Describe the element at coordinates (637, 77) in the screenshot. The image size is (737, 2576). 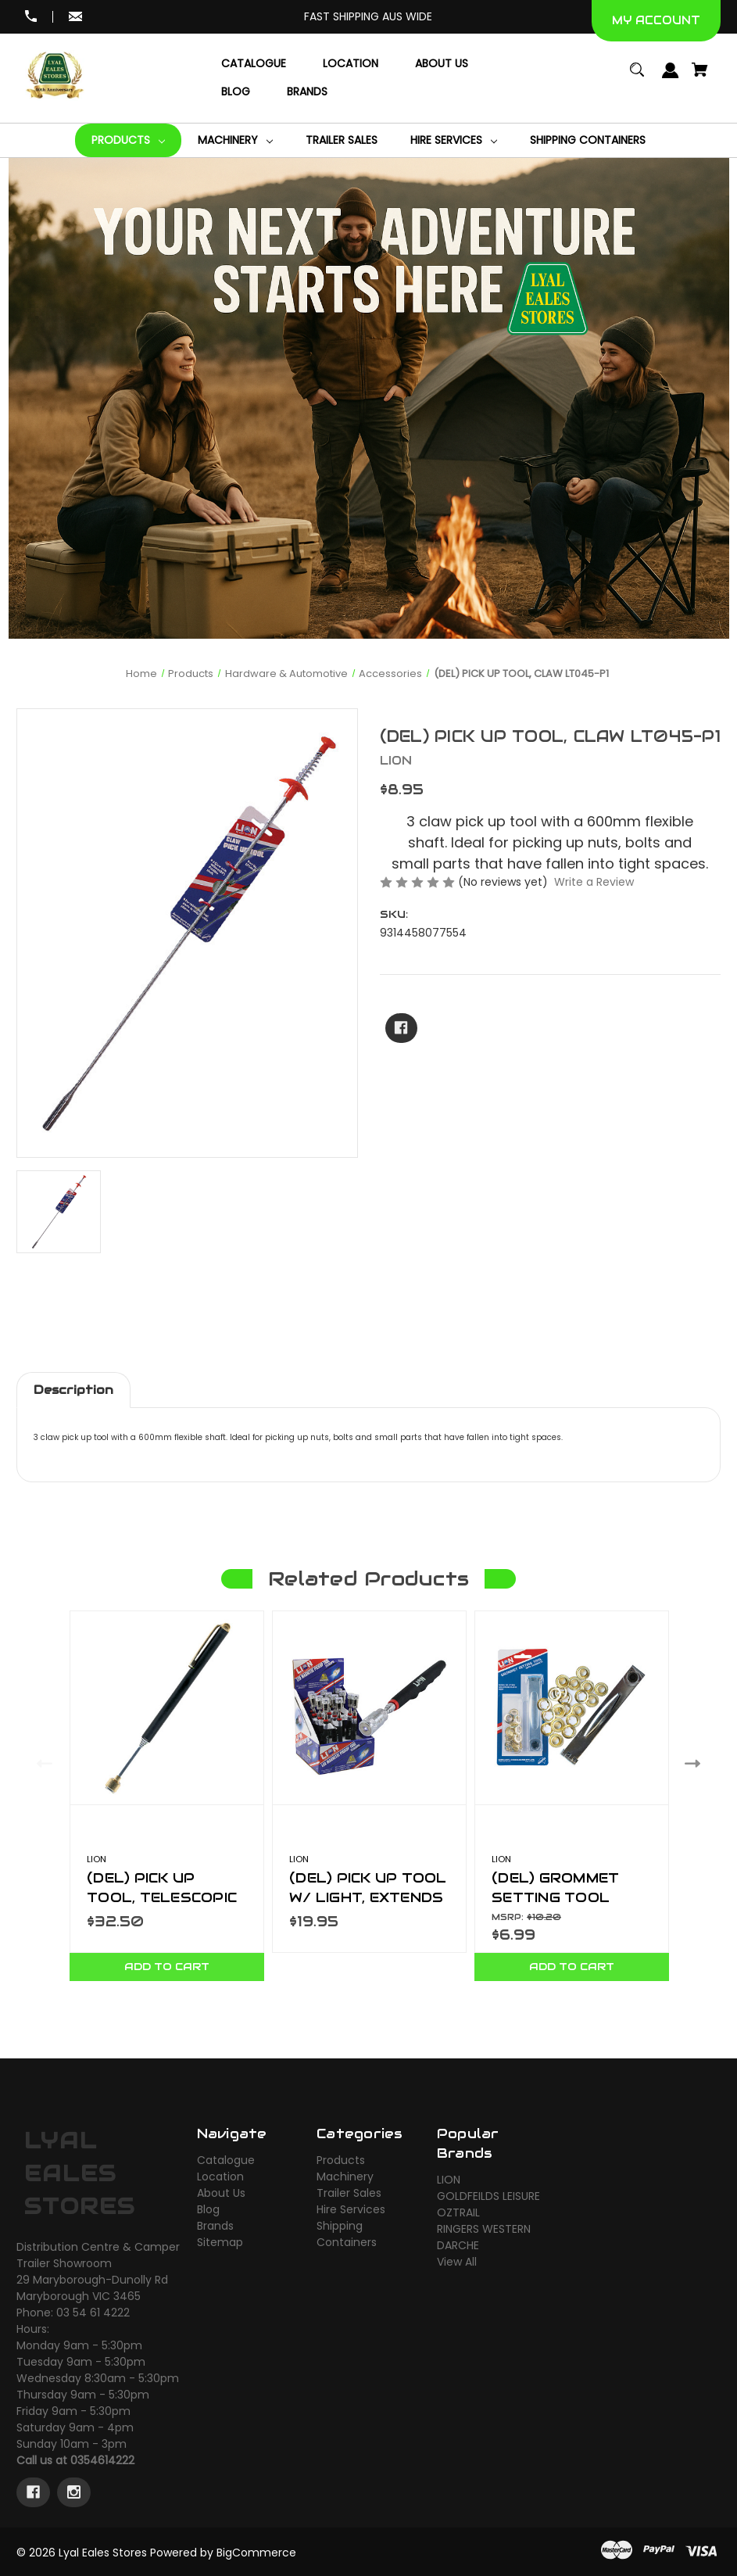
I see `[Search]` at that location.